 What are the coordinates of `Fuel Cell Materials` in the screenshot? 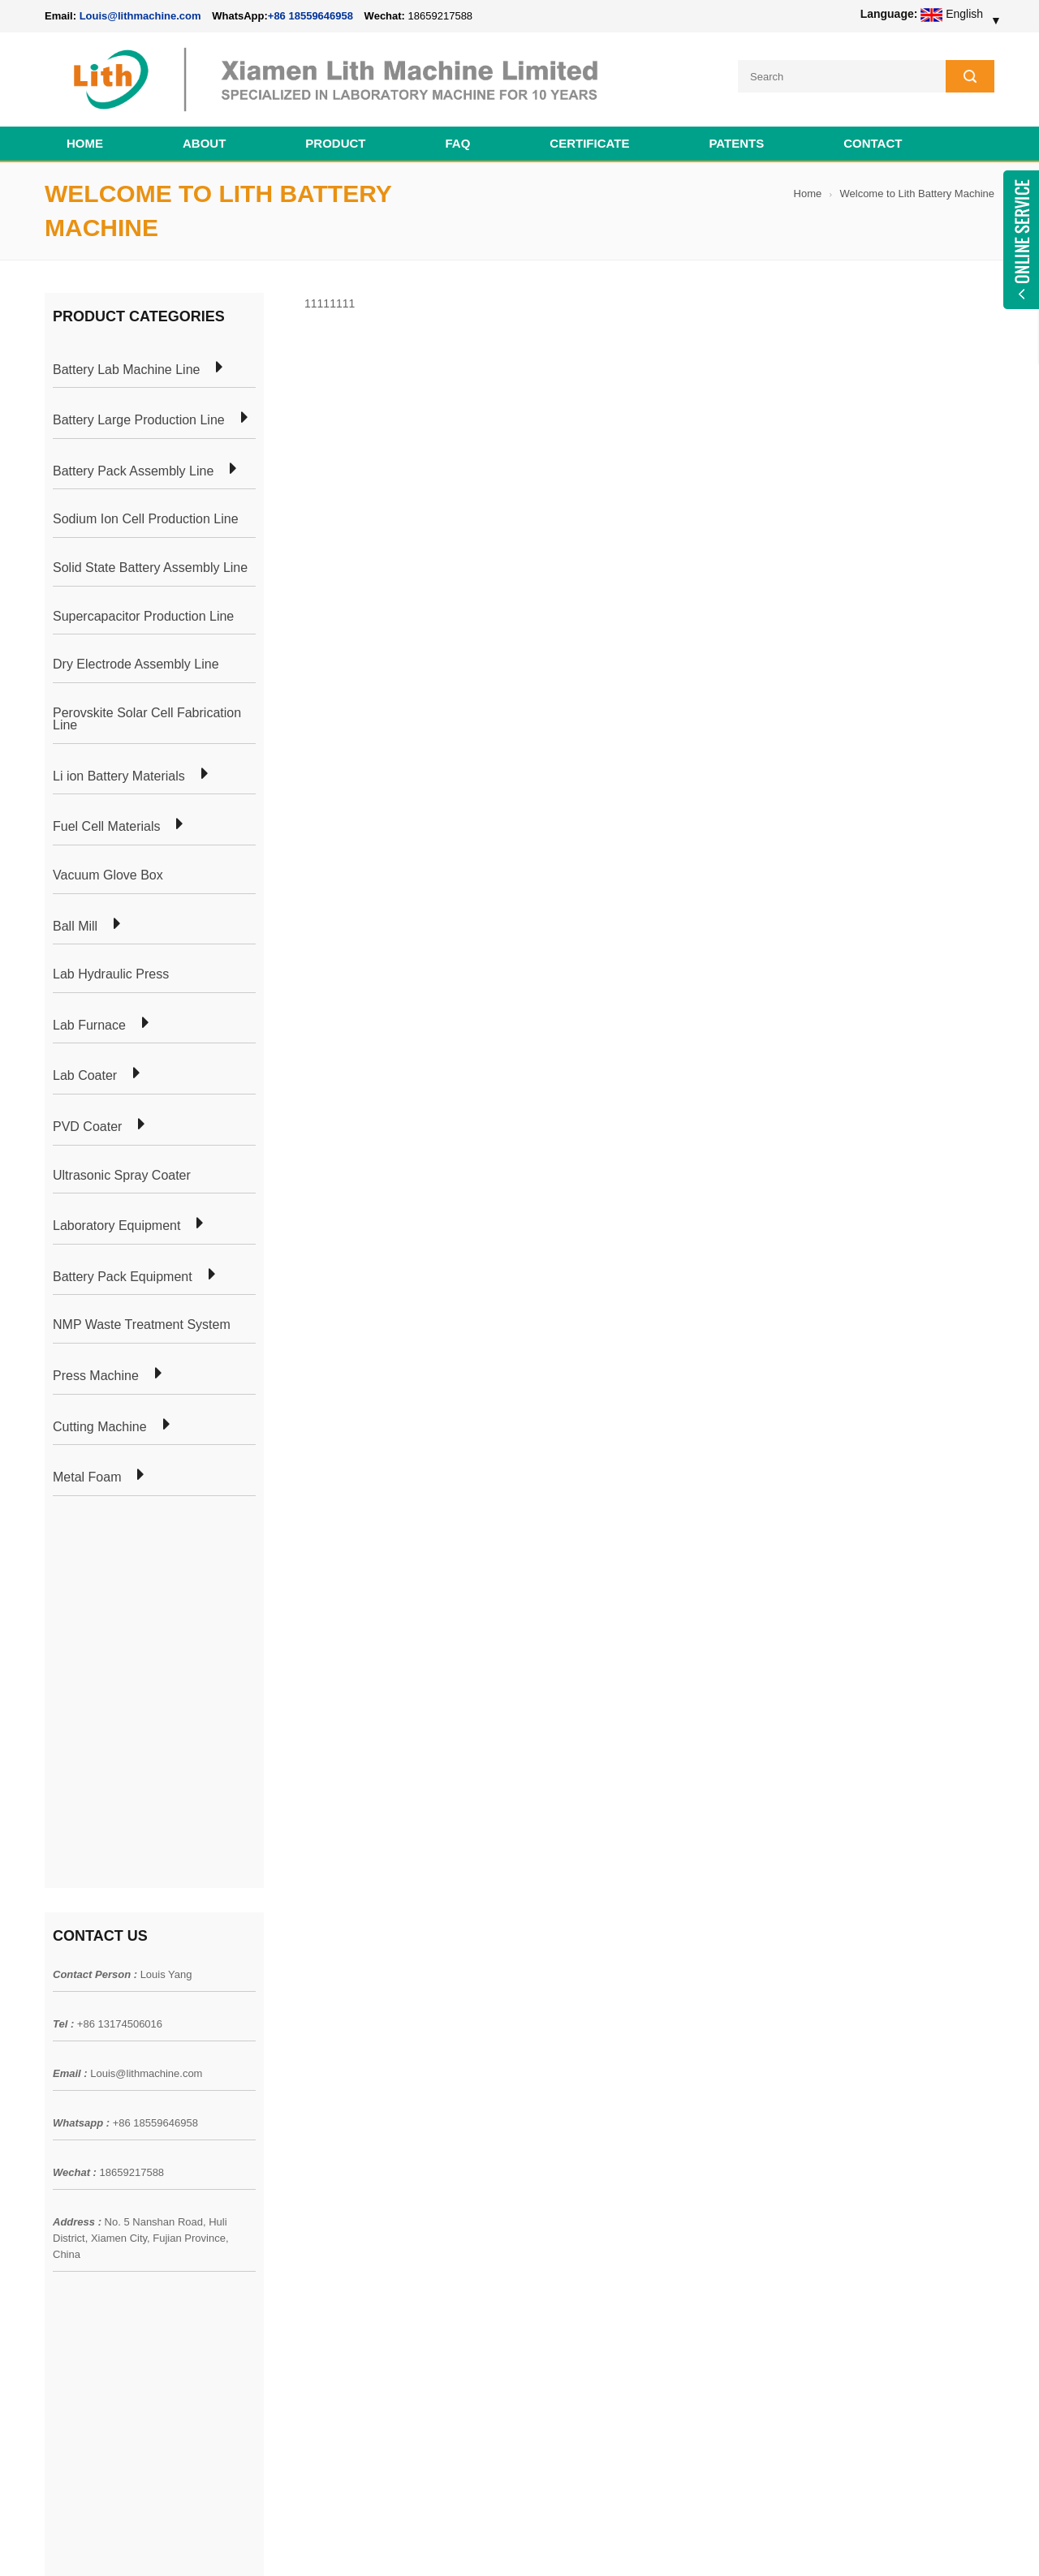 It's located at (106, 826).